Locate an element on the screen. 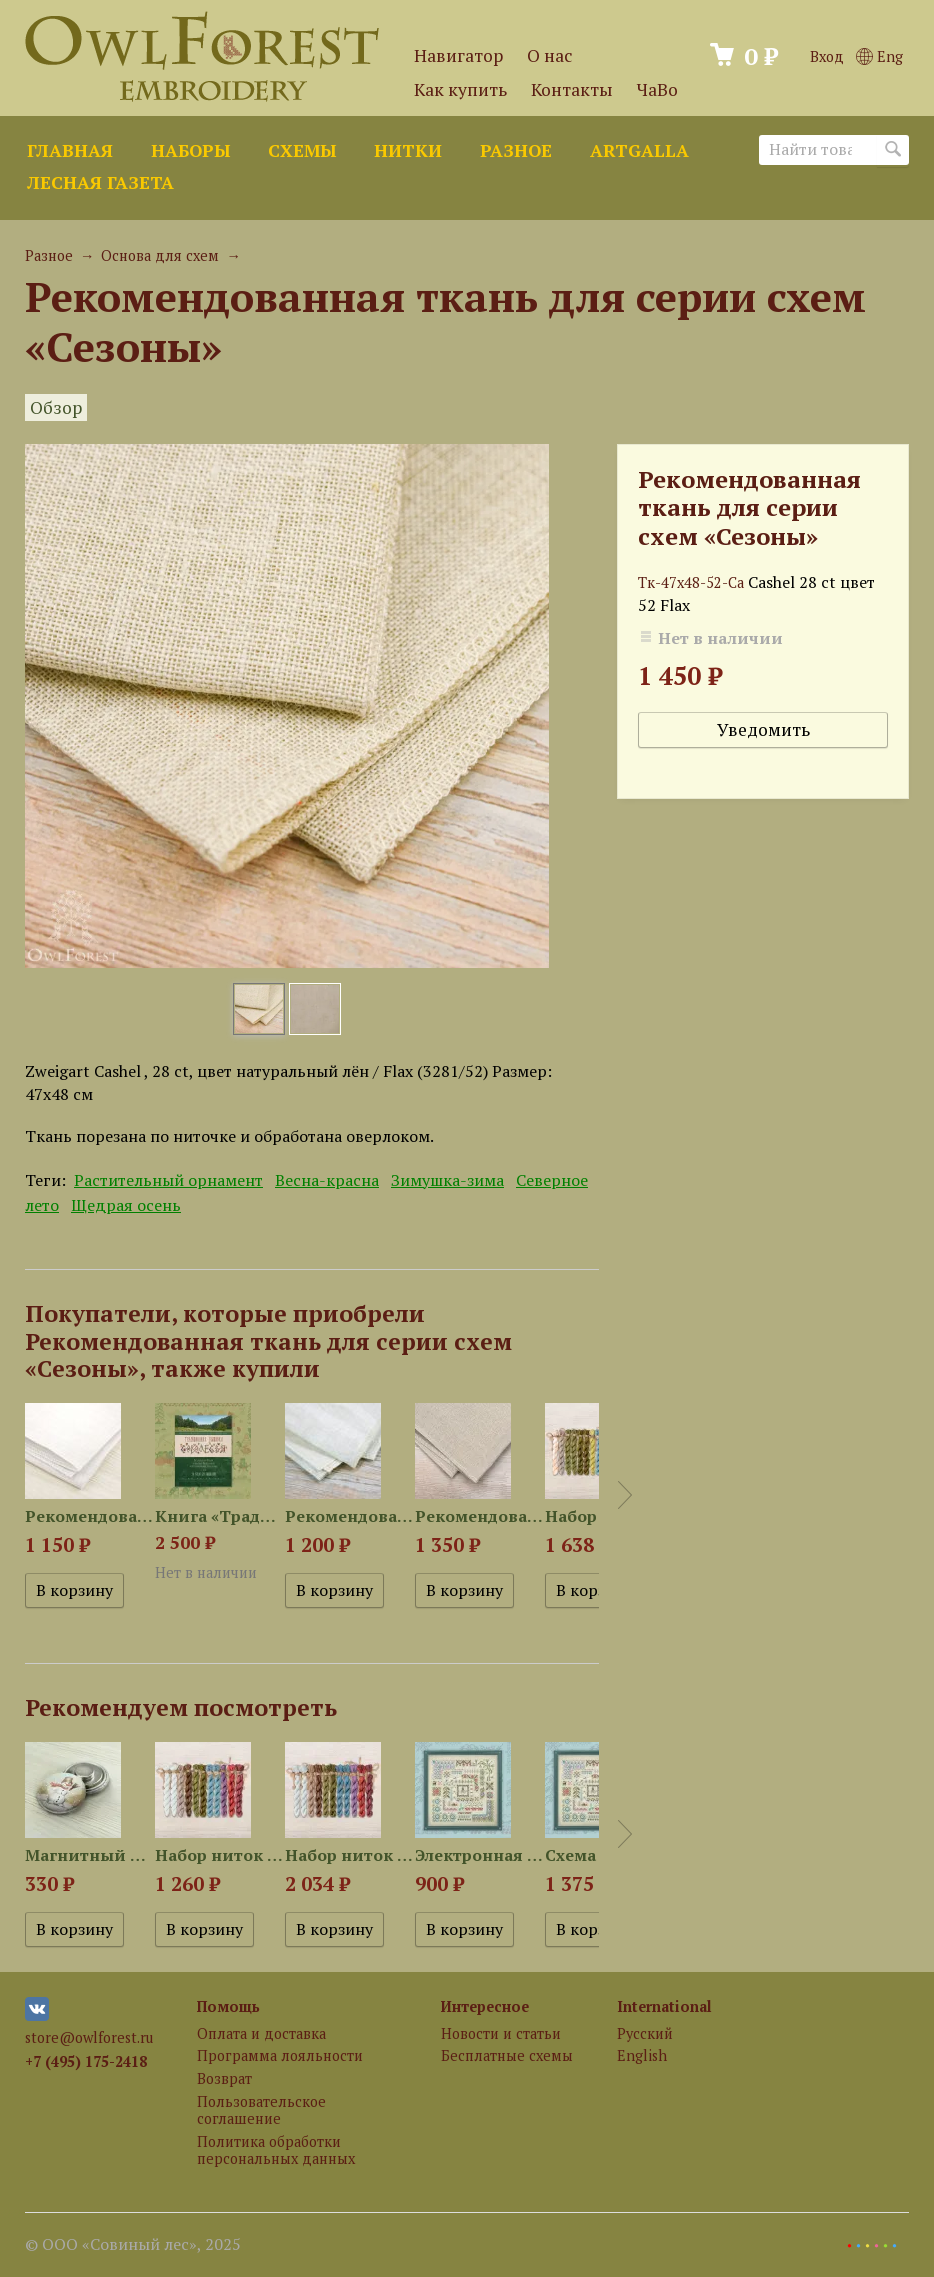  English is located at coordinates (642, 2055).